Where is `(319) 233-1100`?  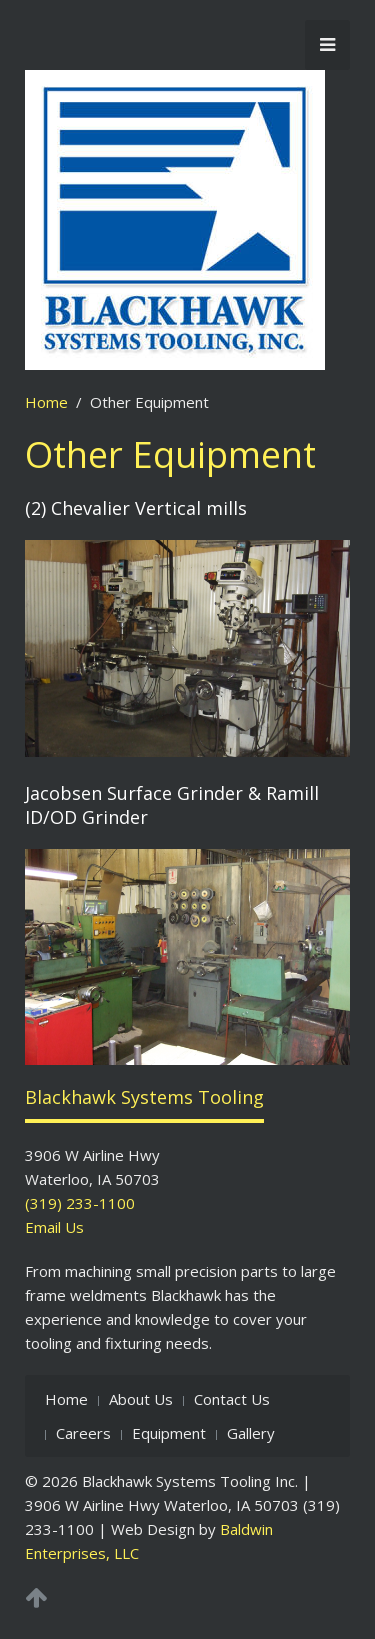 (319) 233-1100 is located at coordinates (80, 1203).